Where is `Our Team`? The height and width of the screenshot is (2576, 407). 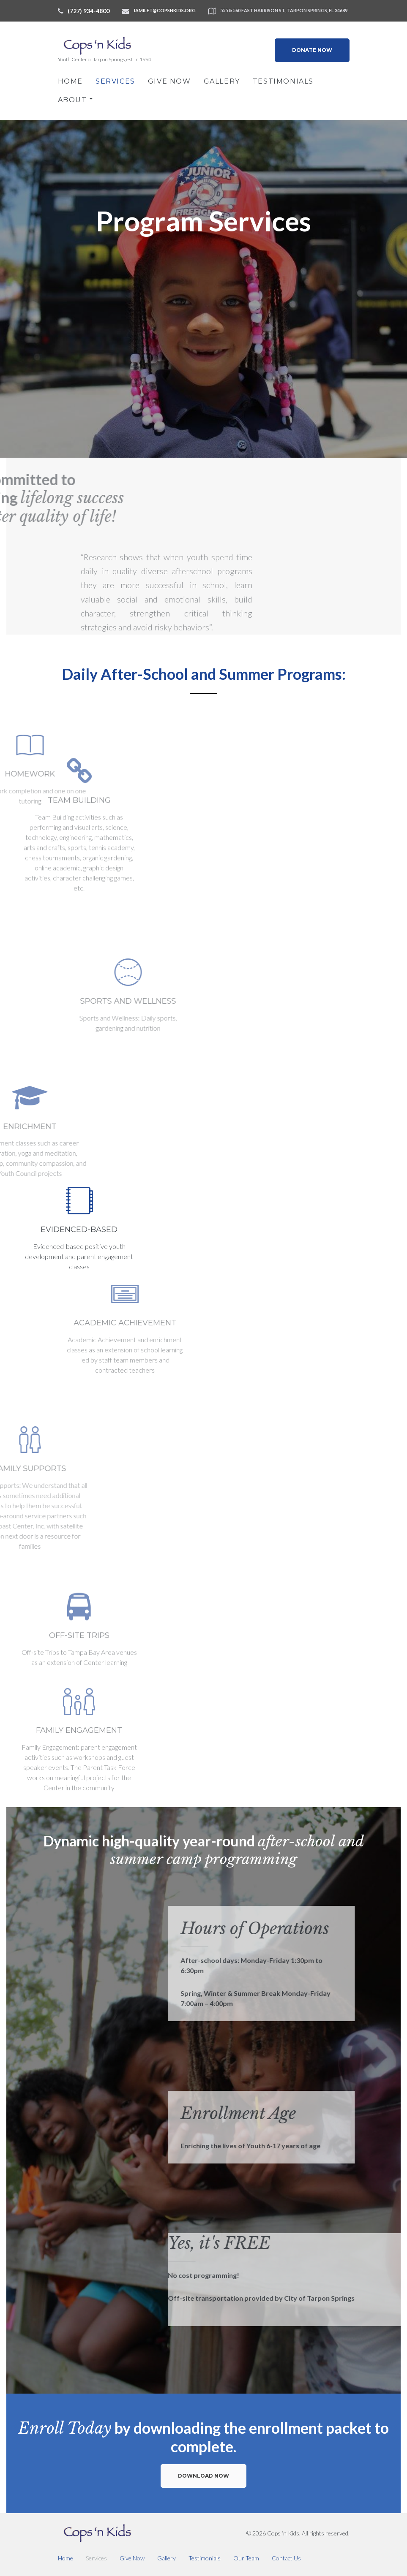 Our Team is located at coordinates (246, 2558).